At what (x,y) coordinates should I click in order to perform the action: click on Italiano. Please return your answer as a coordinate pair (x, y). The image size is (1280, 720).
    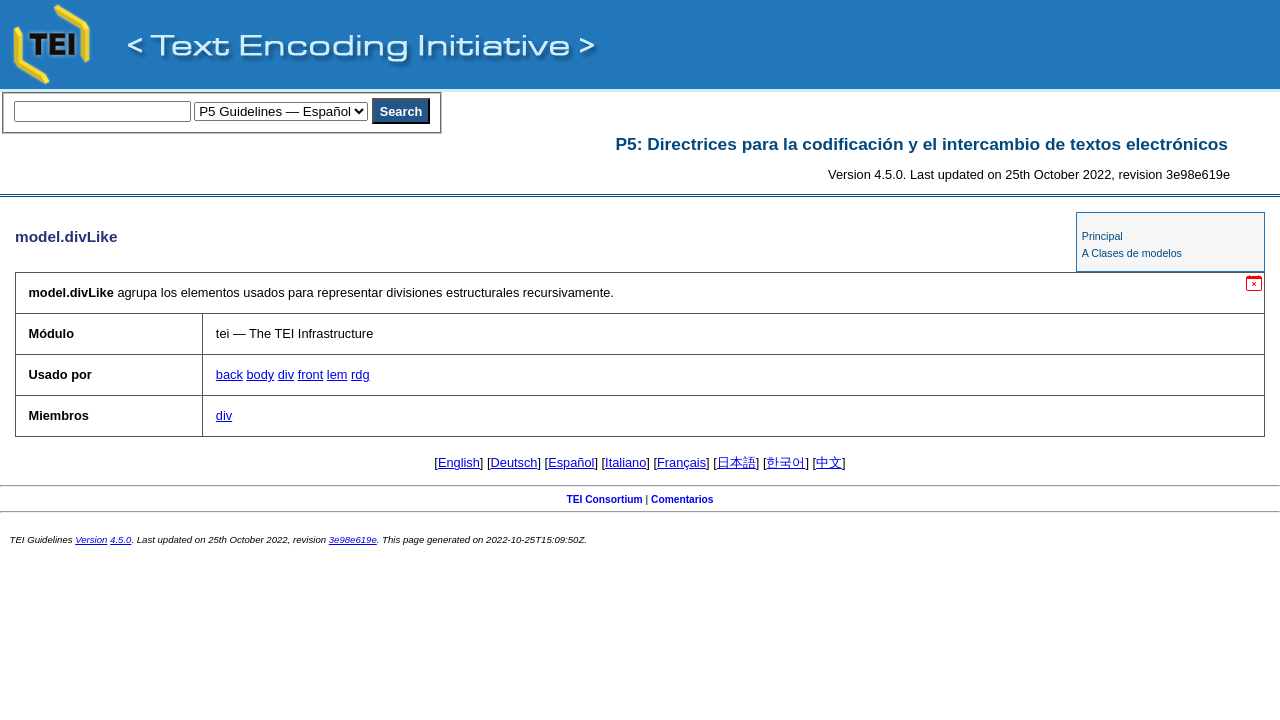
    Looking at the image, I should click on (625, 462).